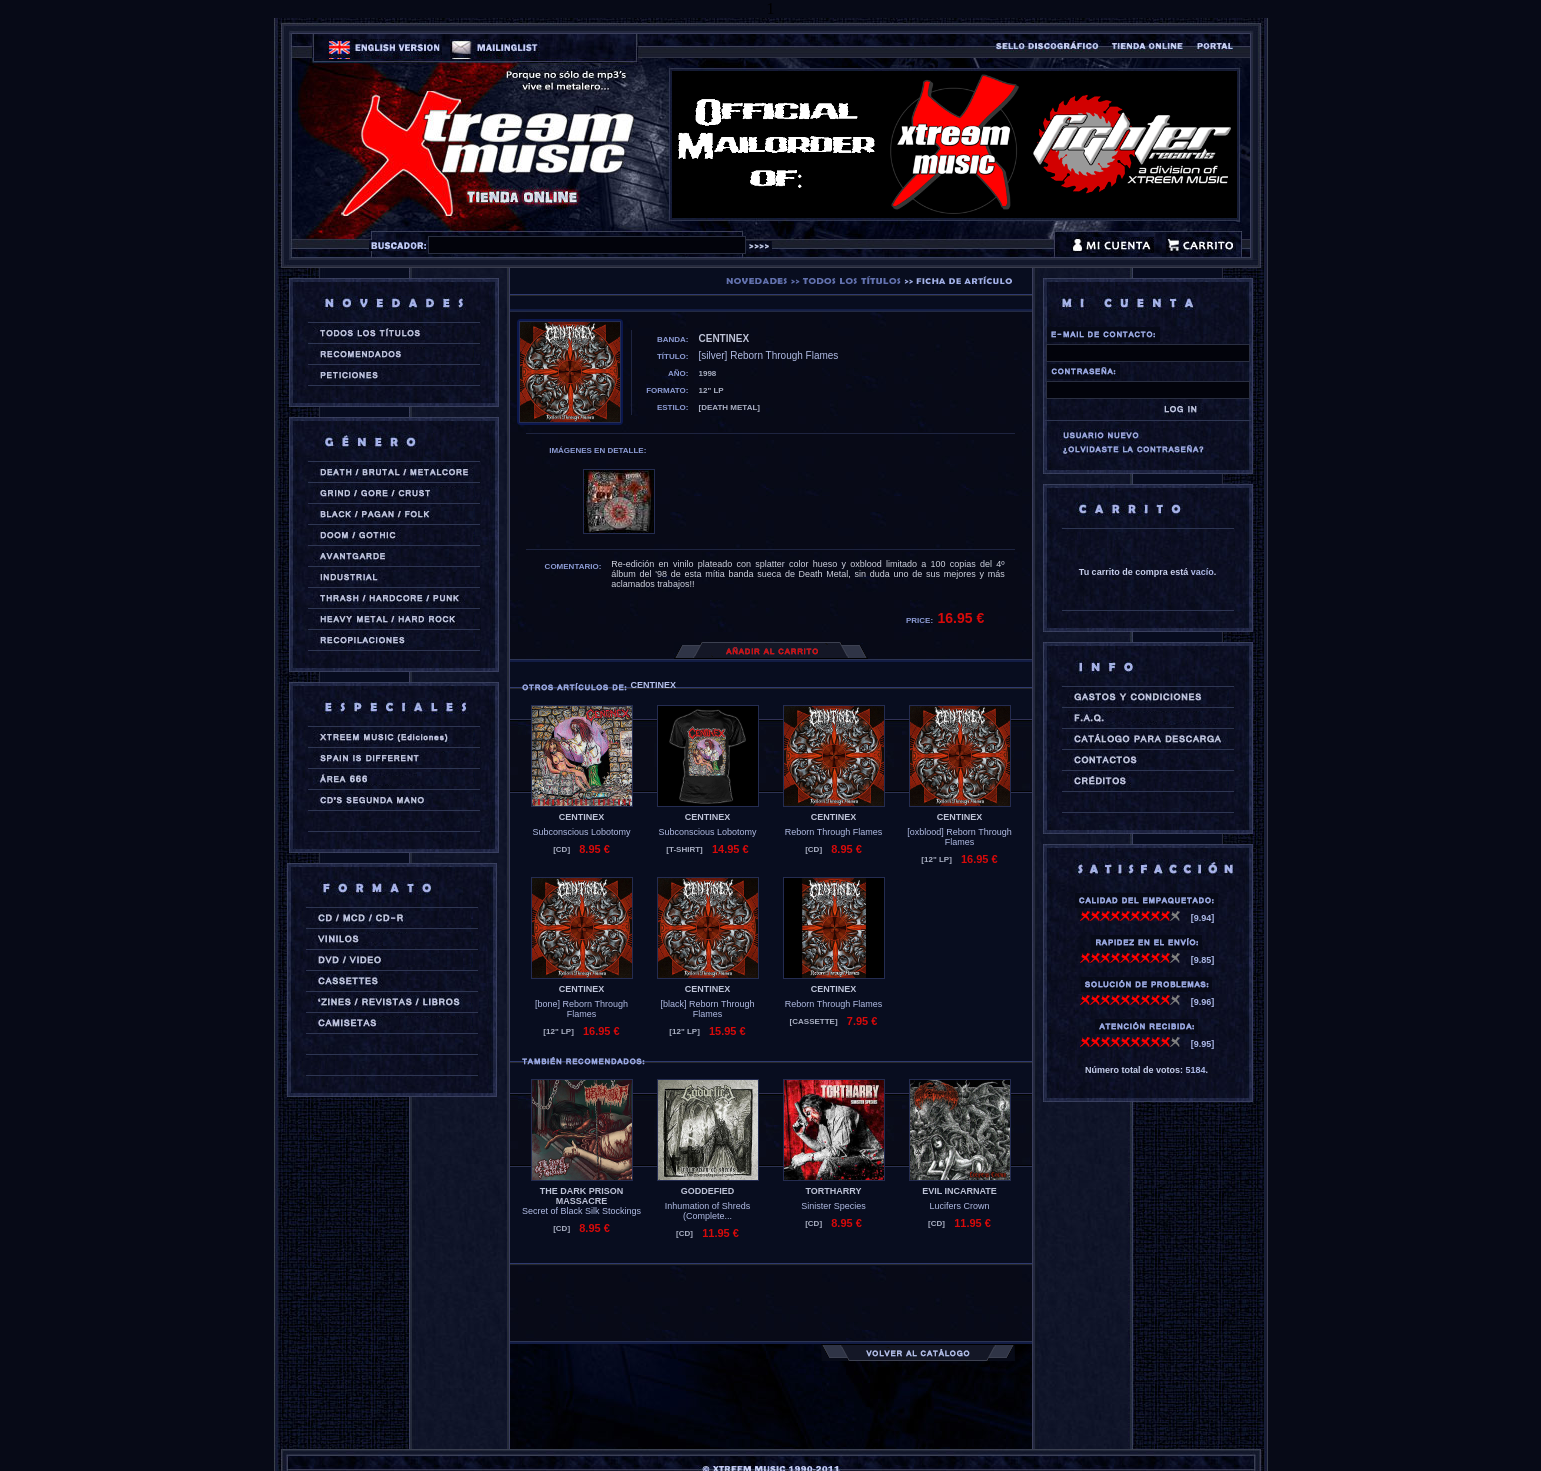 This screenshot has width=1541, height=1471. What do you see at coordinates (708, 1009) in the screenshot?
I see `[black] Reborn Through Flames` at bounding box center [708, 1009].